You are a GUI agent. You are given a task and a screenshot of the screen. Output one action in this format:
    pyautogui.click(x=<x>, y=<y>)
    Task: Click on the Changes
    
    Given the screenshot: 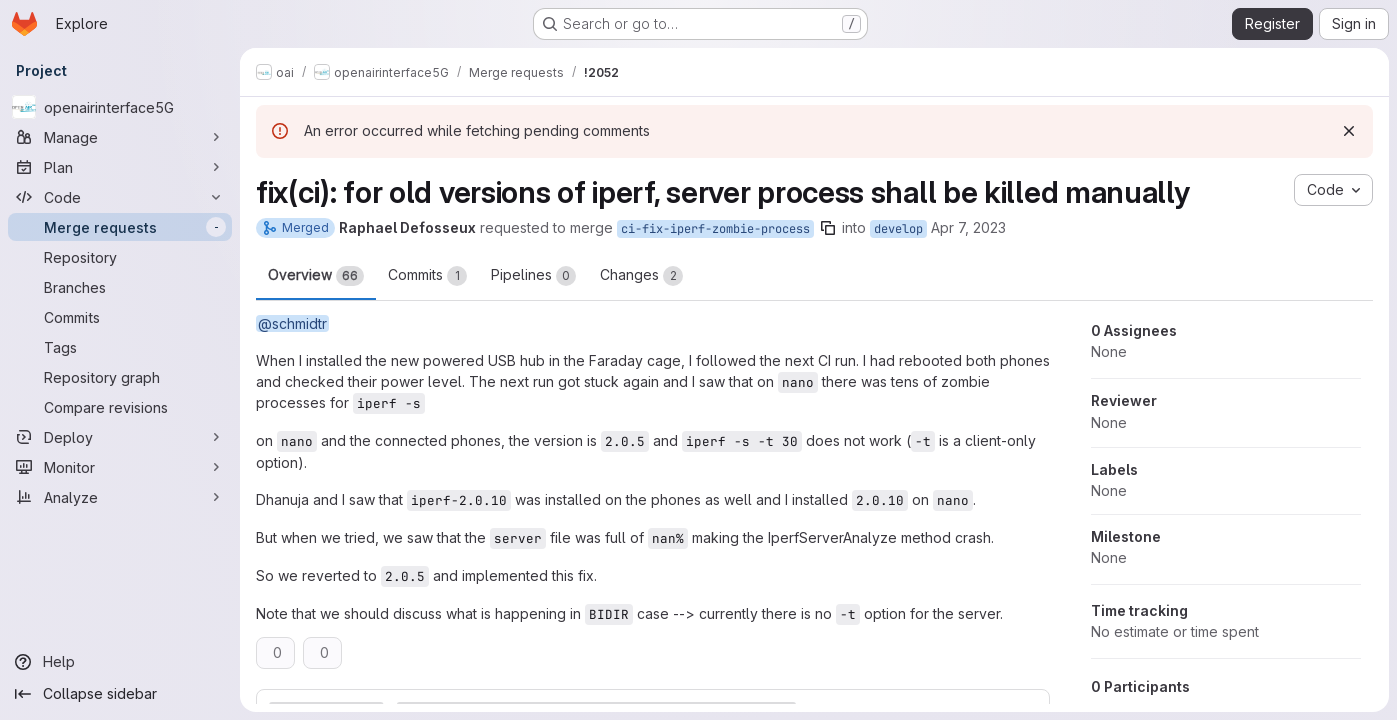 What is the action you would take?
    pyautogui.click(x=641, y=276)
    